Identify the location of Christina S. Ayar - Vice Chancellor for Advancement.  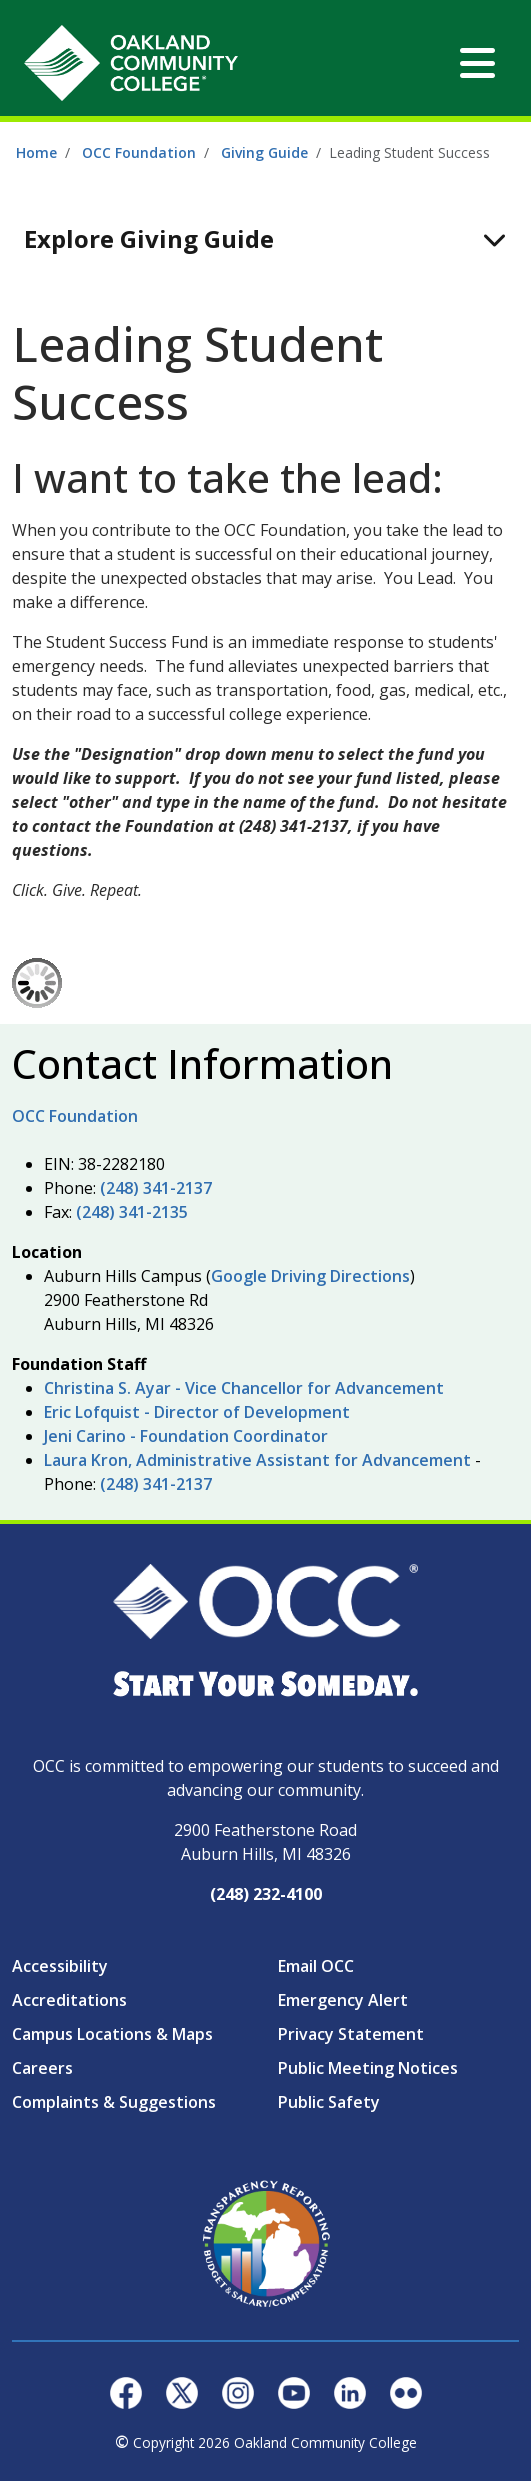
(244, 1388).